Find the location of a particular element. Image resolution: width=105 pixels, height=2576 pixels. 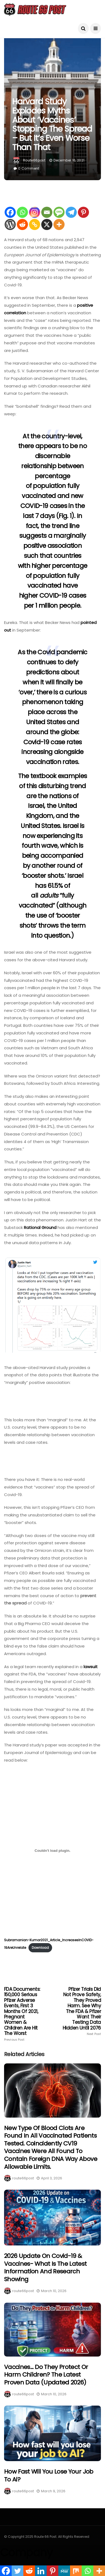

[Whatsapp] is located at coordinates (22, 212).